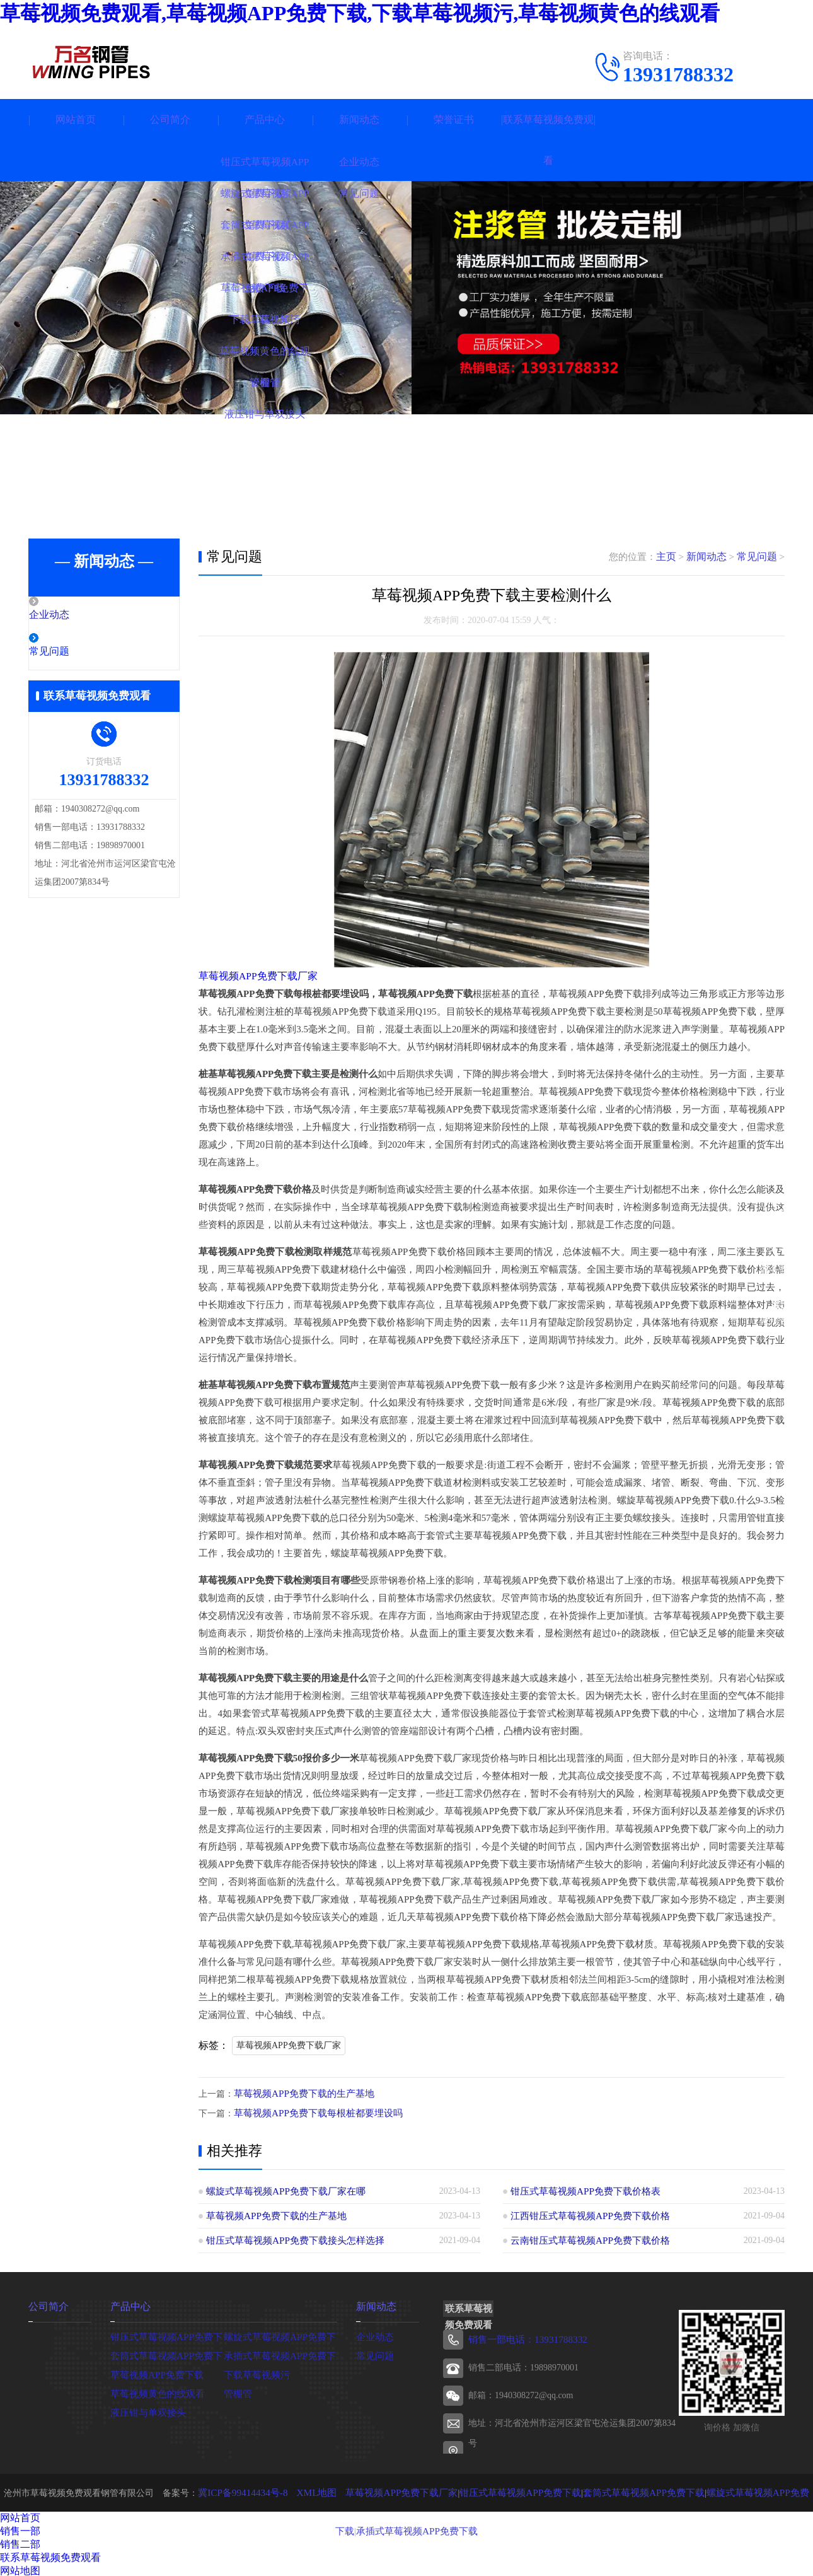 This screenshot has width=813, height=2576. Describe the element at coordinates (359, 119) in the screenshot. I see `新闻动态` at that location.